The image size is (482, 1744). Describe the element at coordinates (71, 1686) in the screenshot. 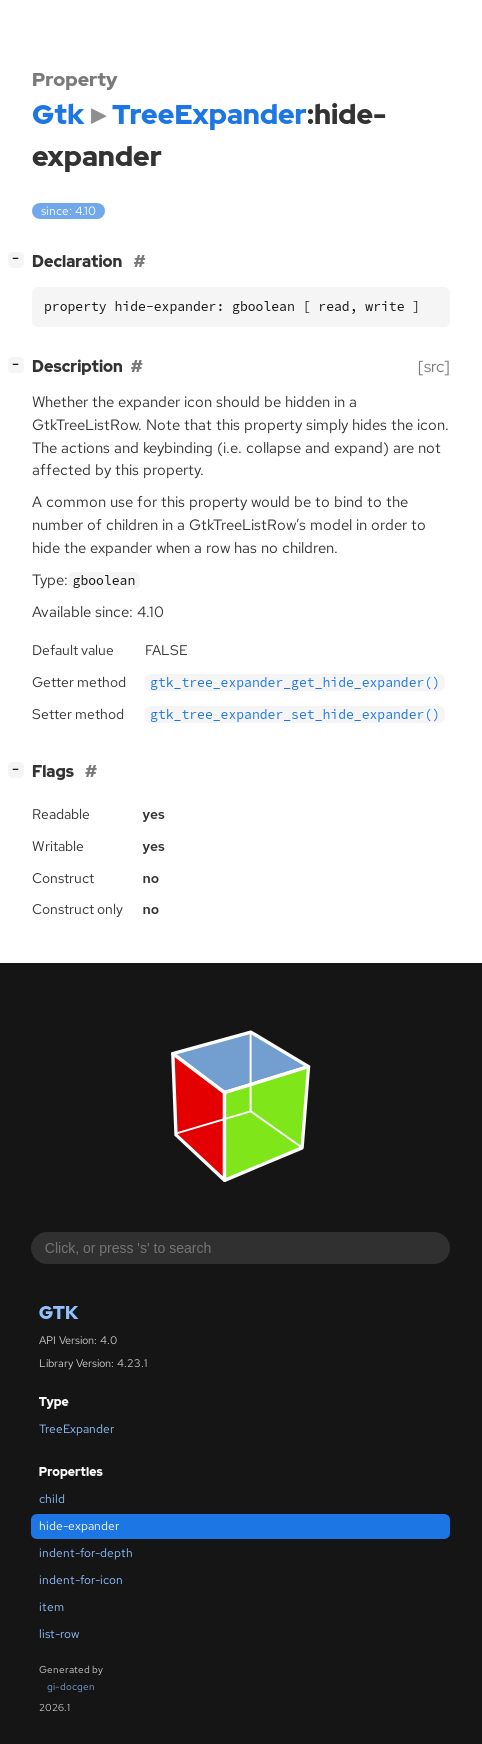

I see `gi-docgen` at that location.